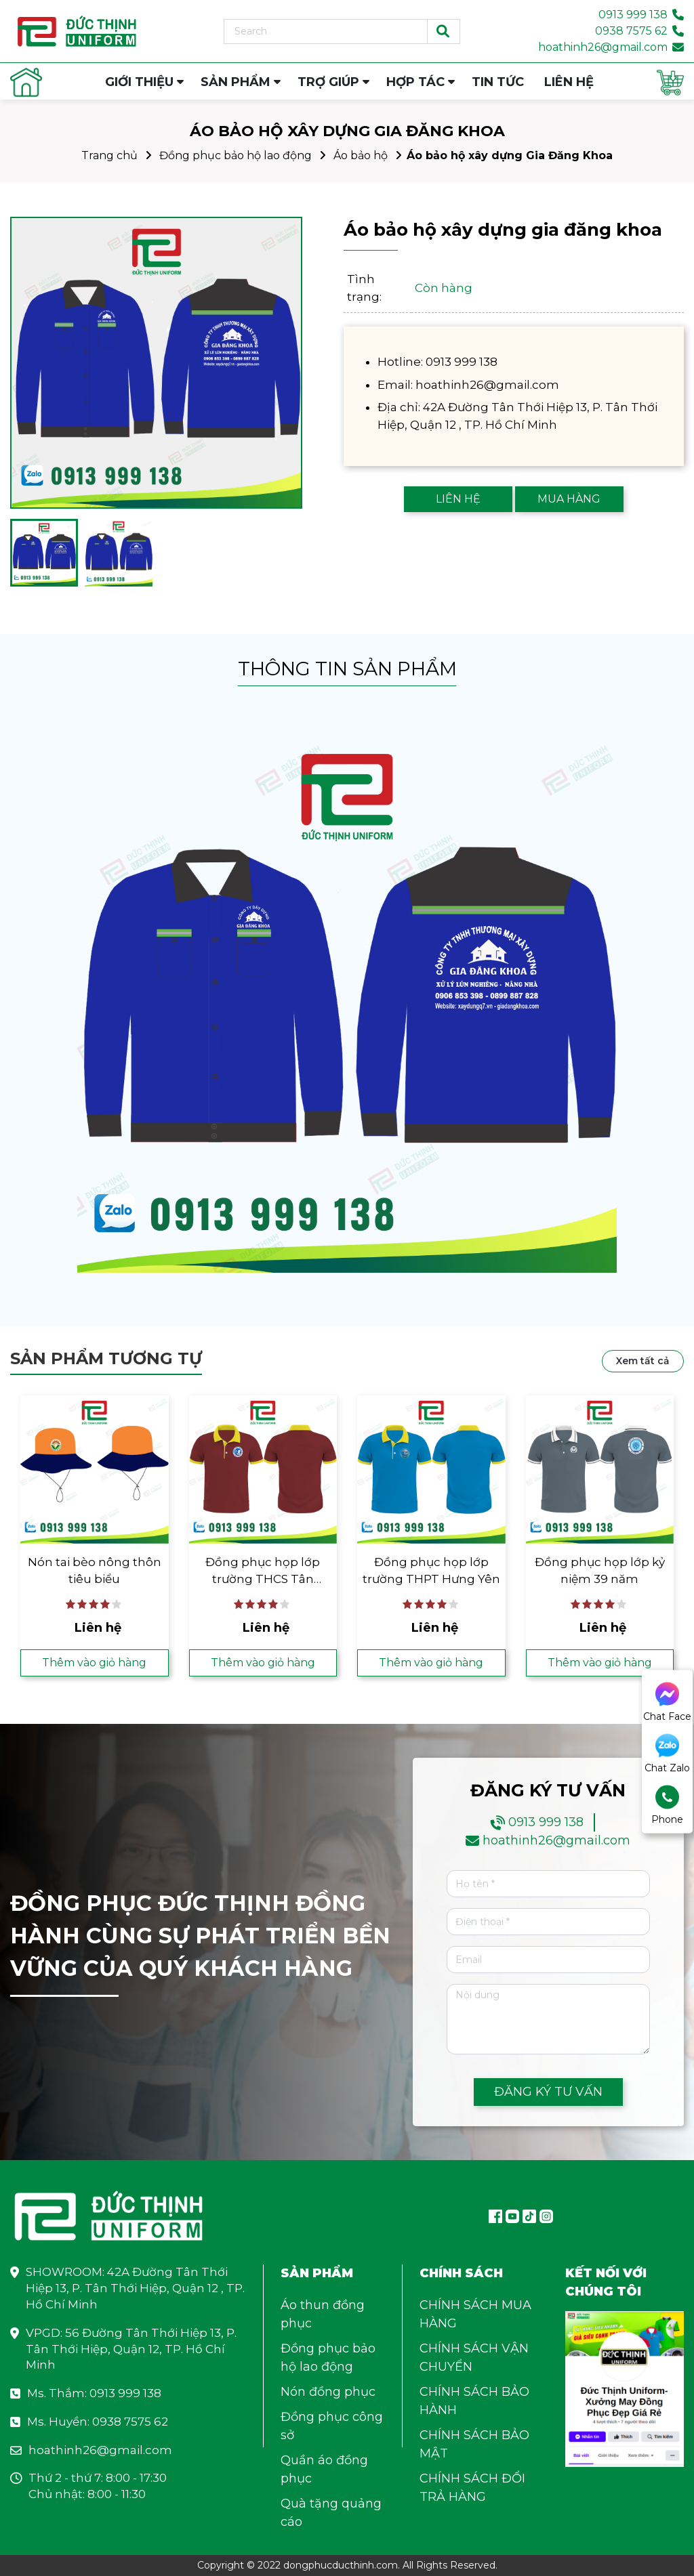 This screenshot has height=2576, width=694. What do you see at coordinates (332, 2426) in the screenshot?
I see `Đồng phục công sở` at bounding box center [332, 2426].